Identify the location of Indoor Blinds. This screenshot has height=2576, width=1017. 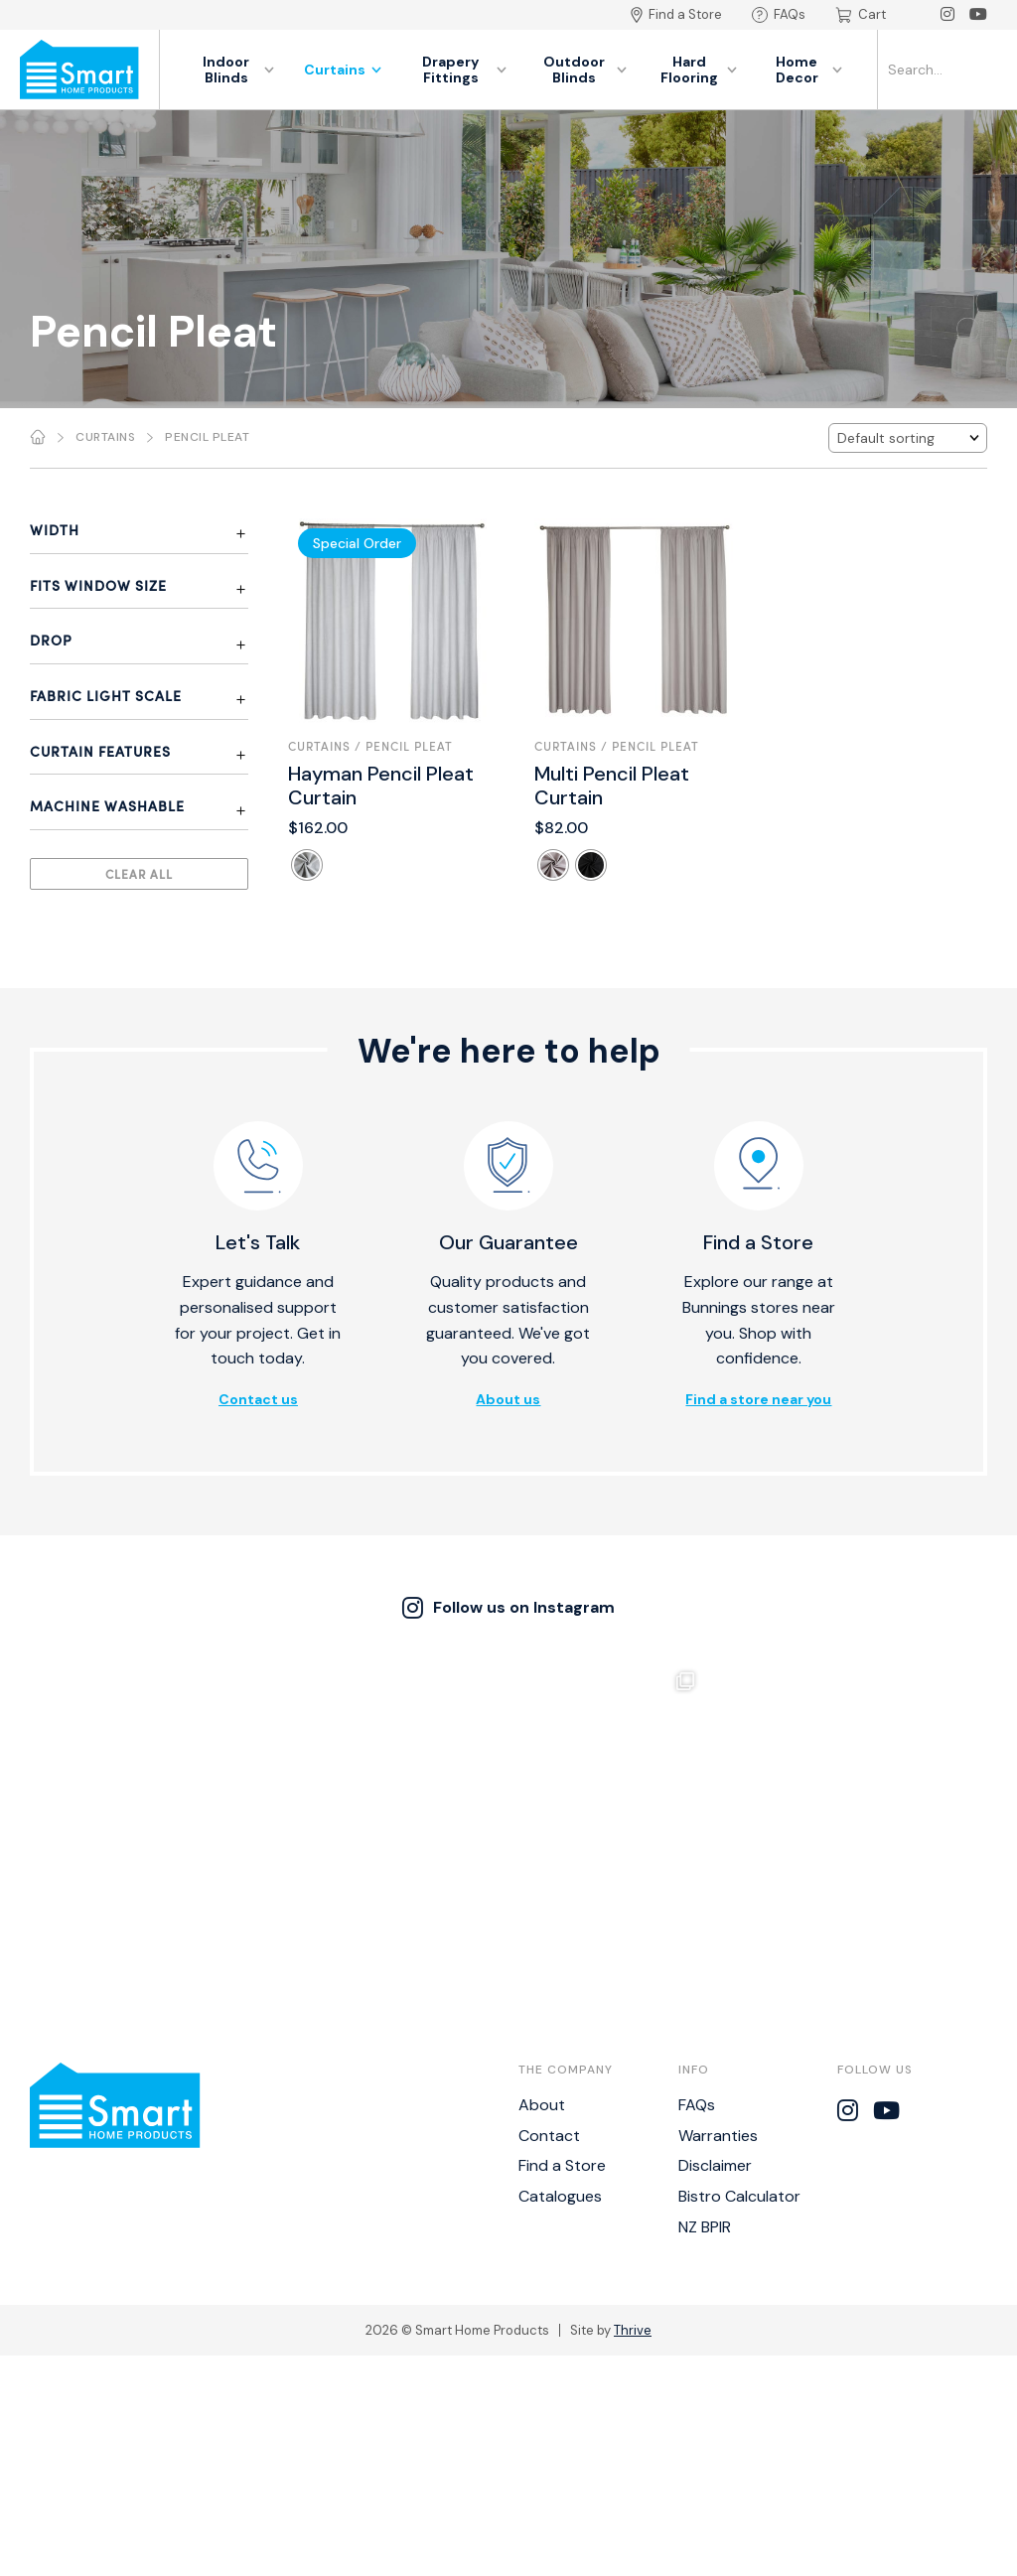
(238, 69).